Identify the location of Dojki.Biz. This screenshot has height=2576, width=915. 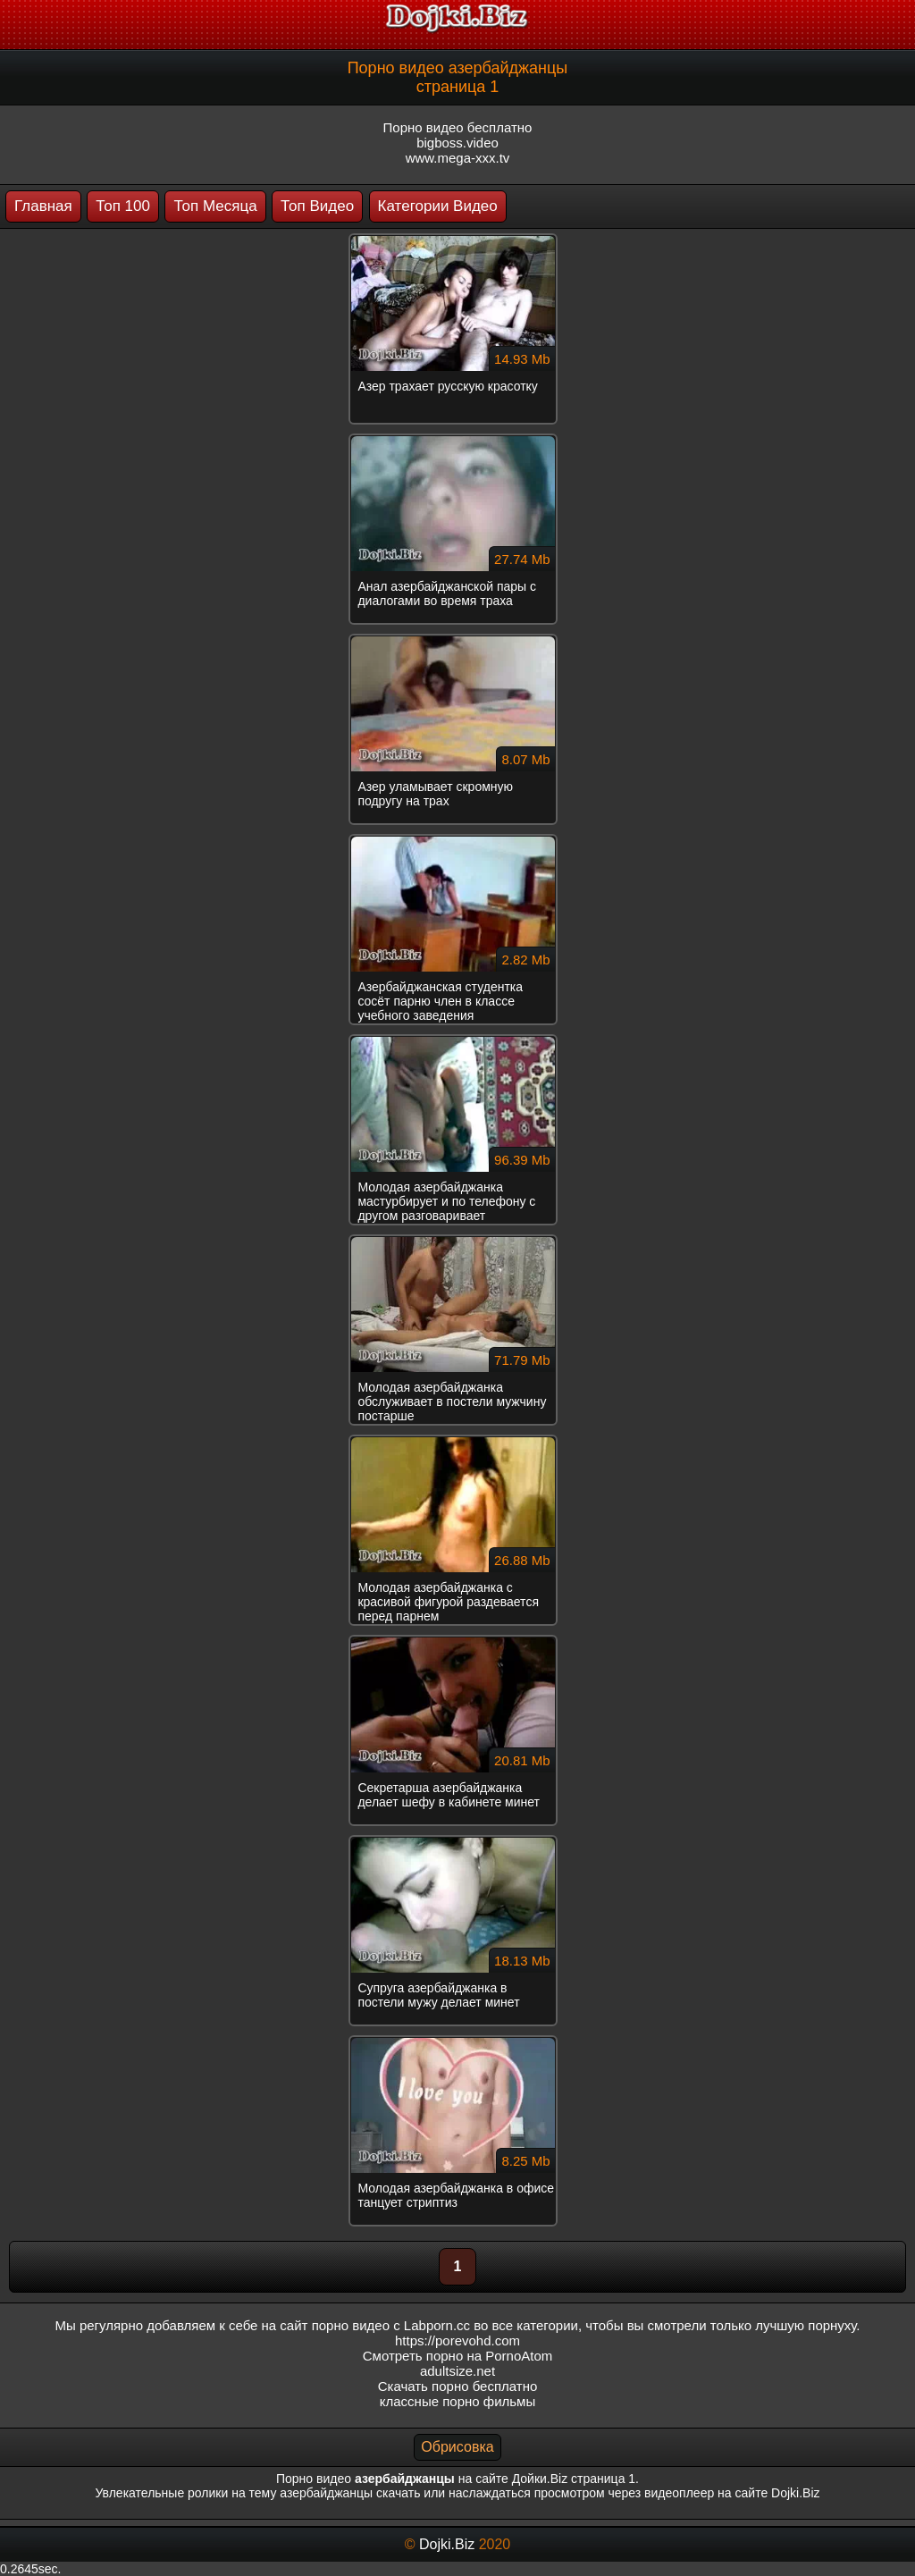
(446, 2544).